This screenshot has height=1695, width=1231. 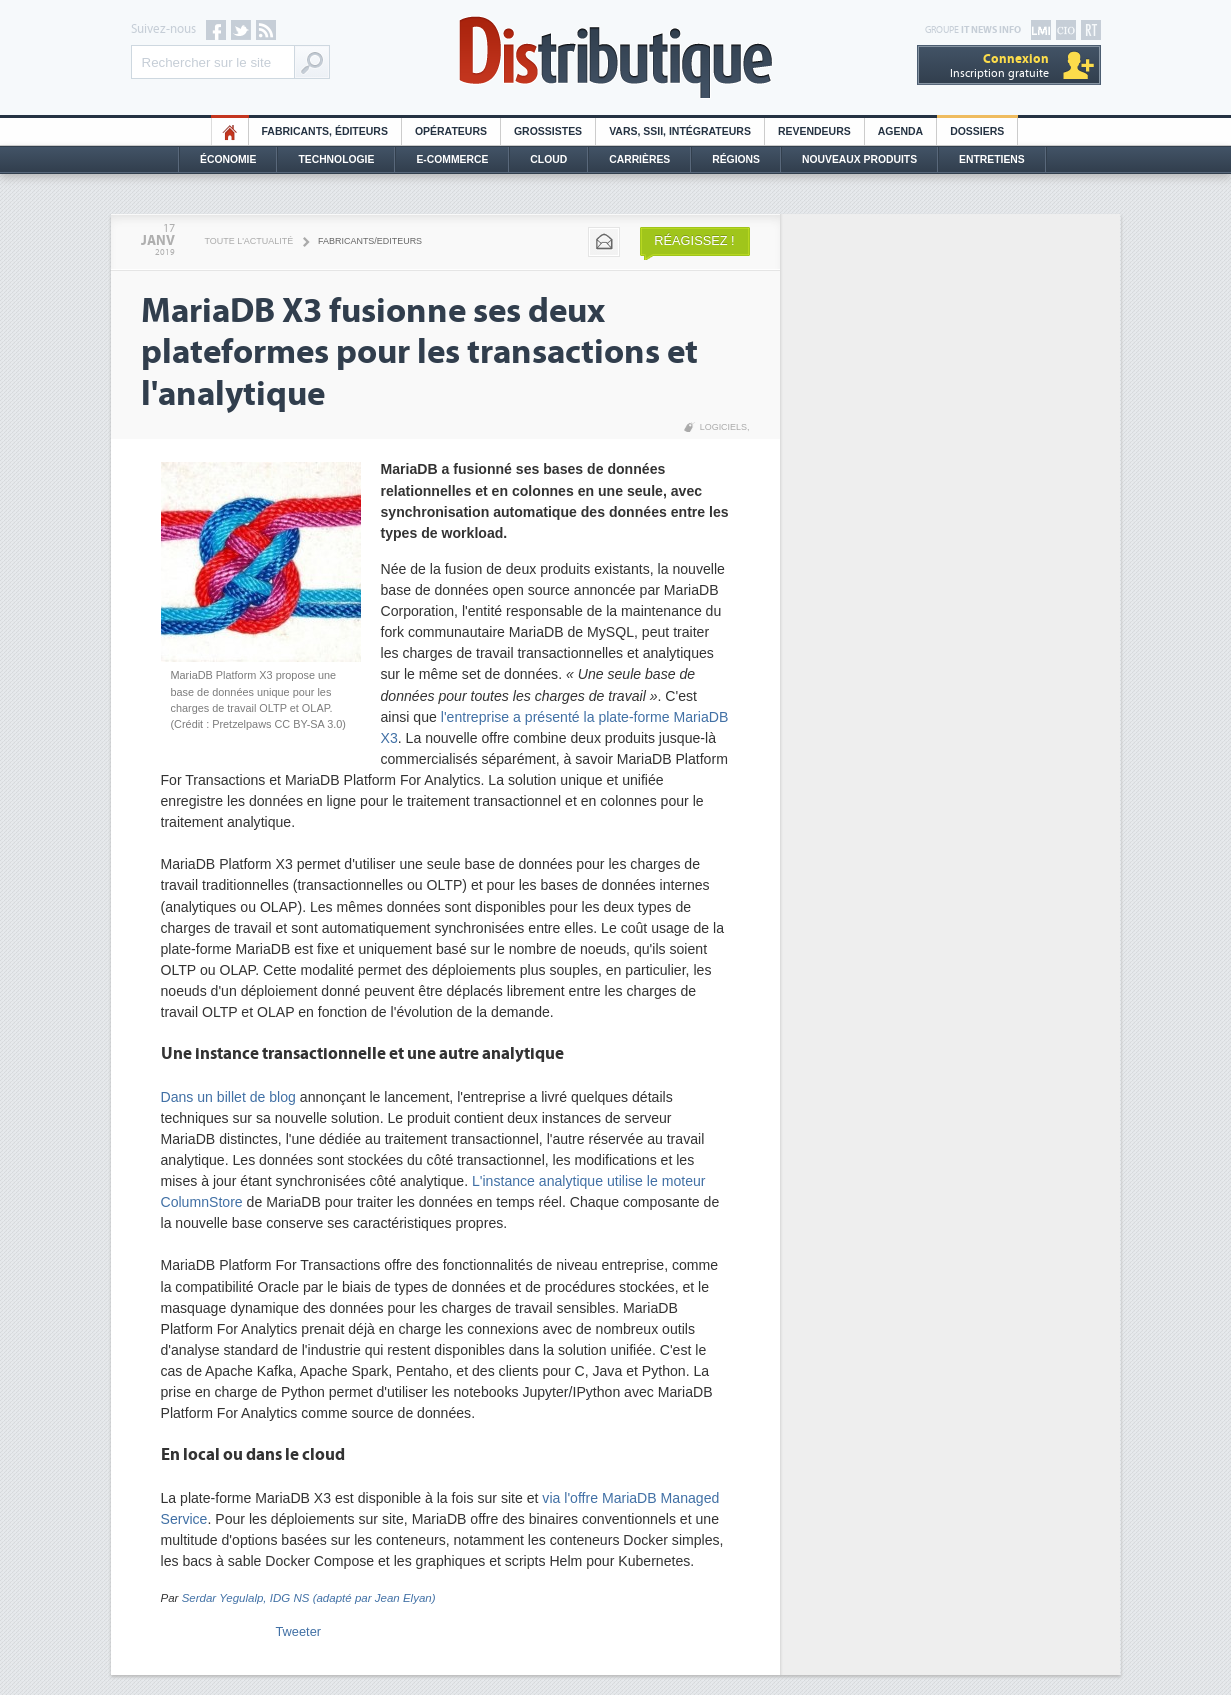 What do you see at coordinates (249, 241) in the screenshot?
I see `Toute l'actualité` at bounding box center [249, 241].